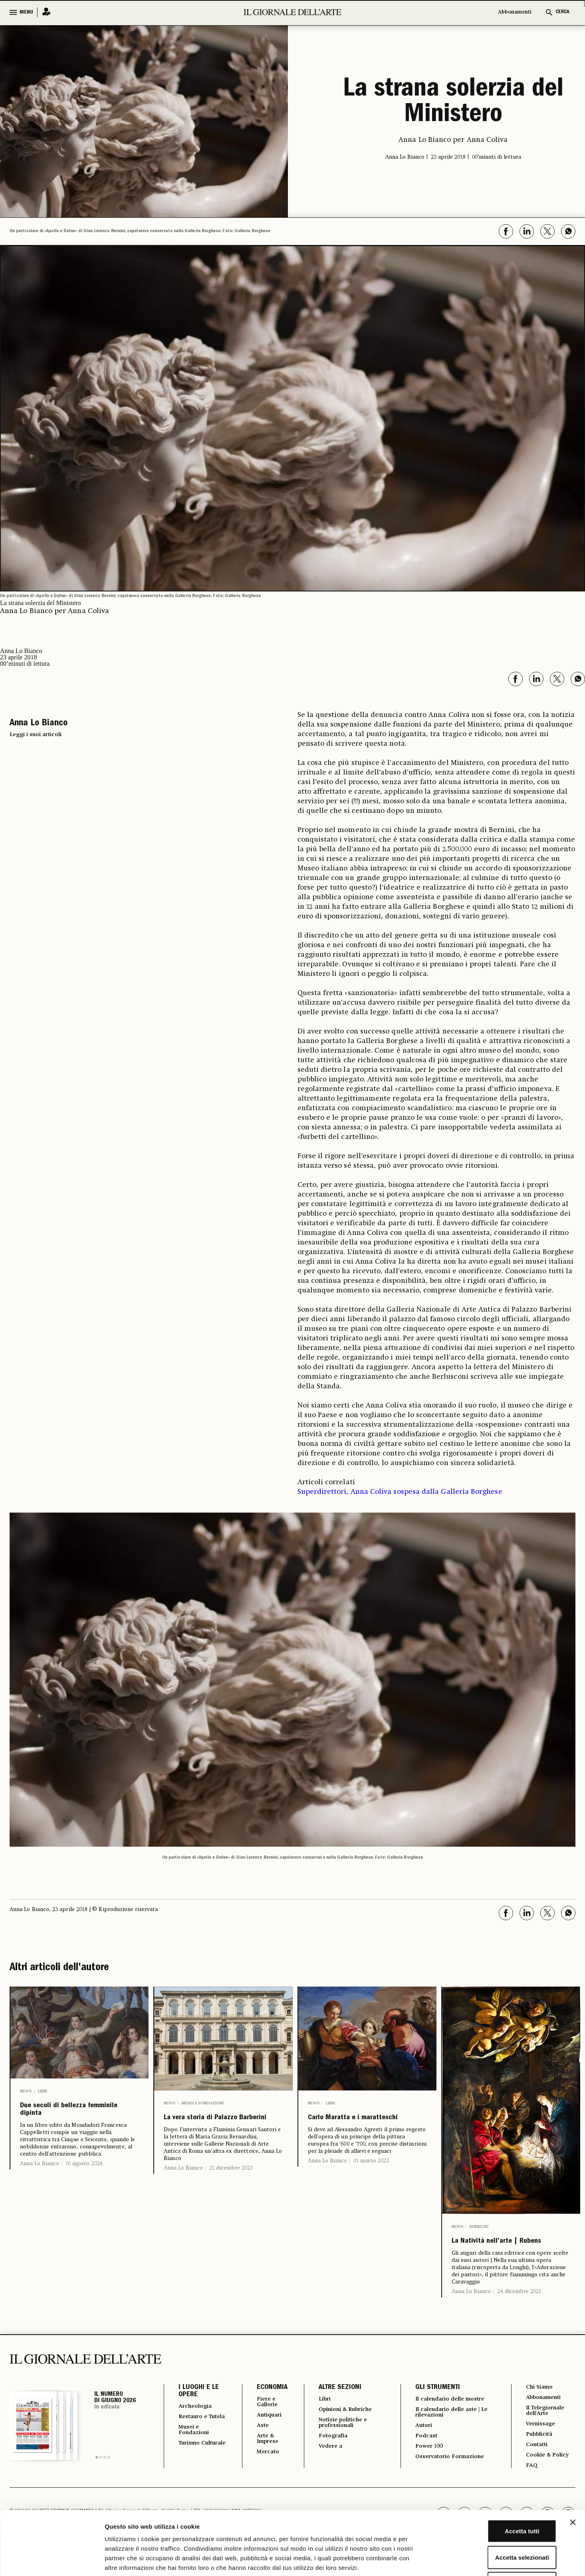 The width and height of the screenshot is (585, 2576). Describe the element at coordinates (198, 2409) in the screenshot. I see `I LUOGHI E LE OPERE` at that location.